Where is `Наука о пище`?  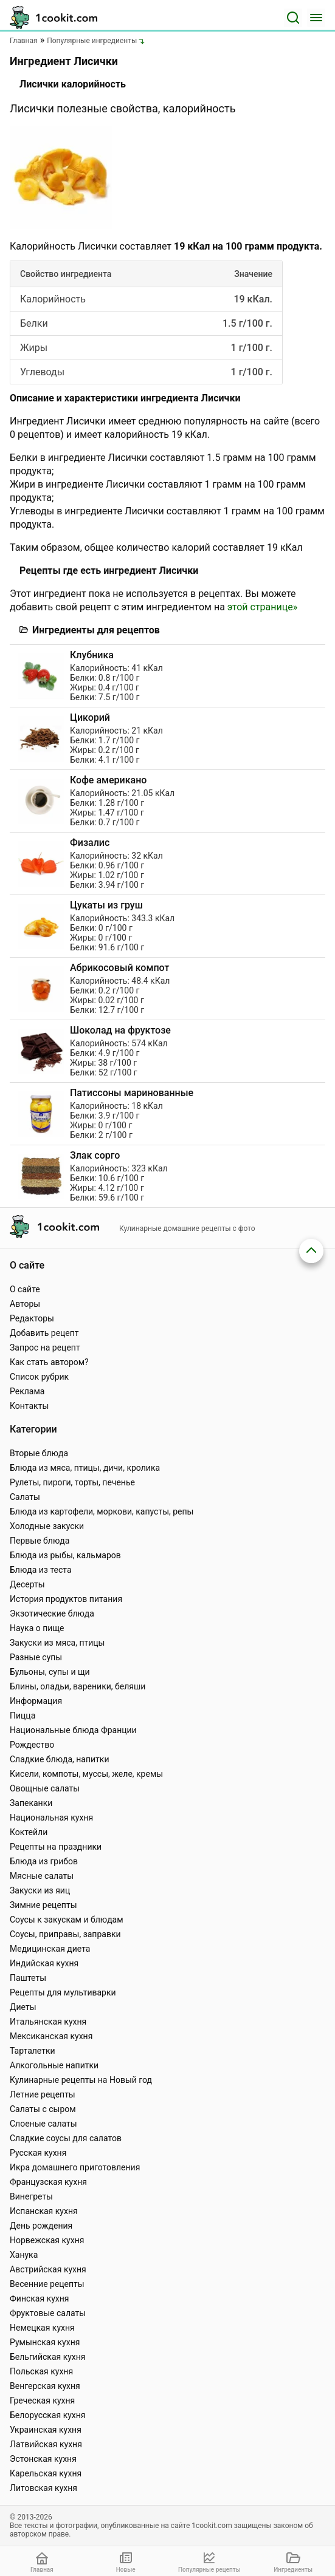
Наука о пище is located at coordinates (37, 1628).